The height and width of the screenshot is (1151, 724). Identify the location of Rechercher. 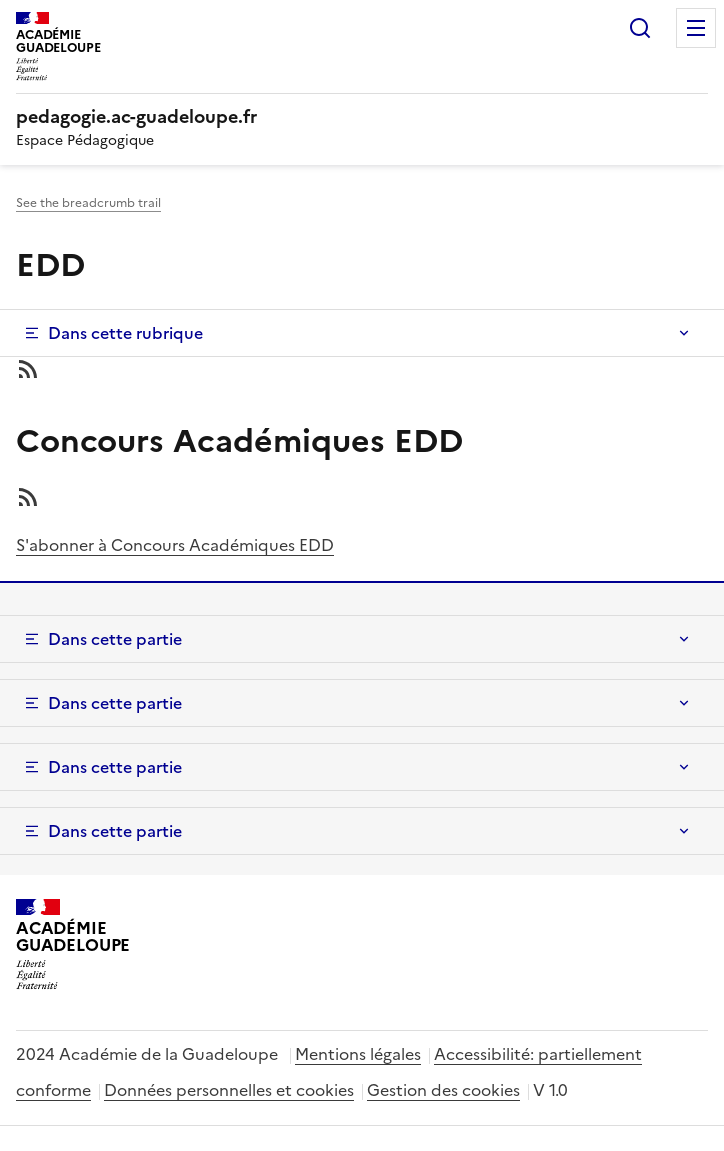
(640, 28).